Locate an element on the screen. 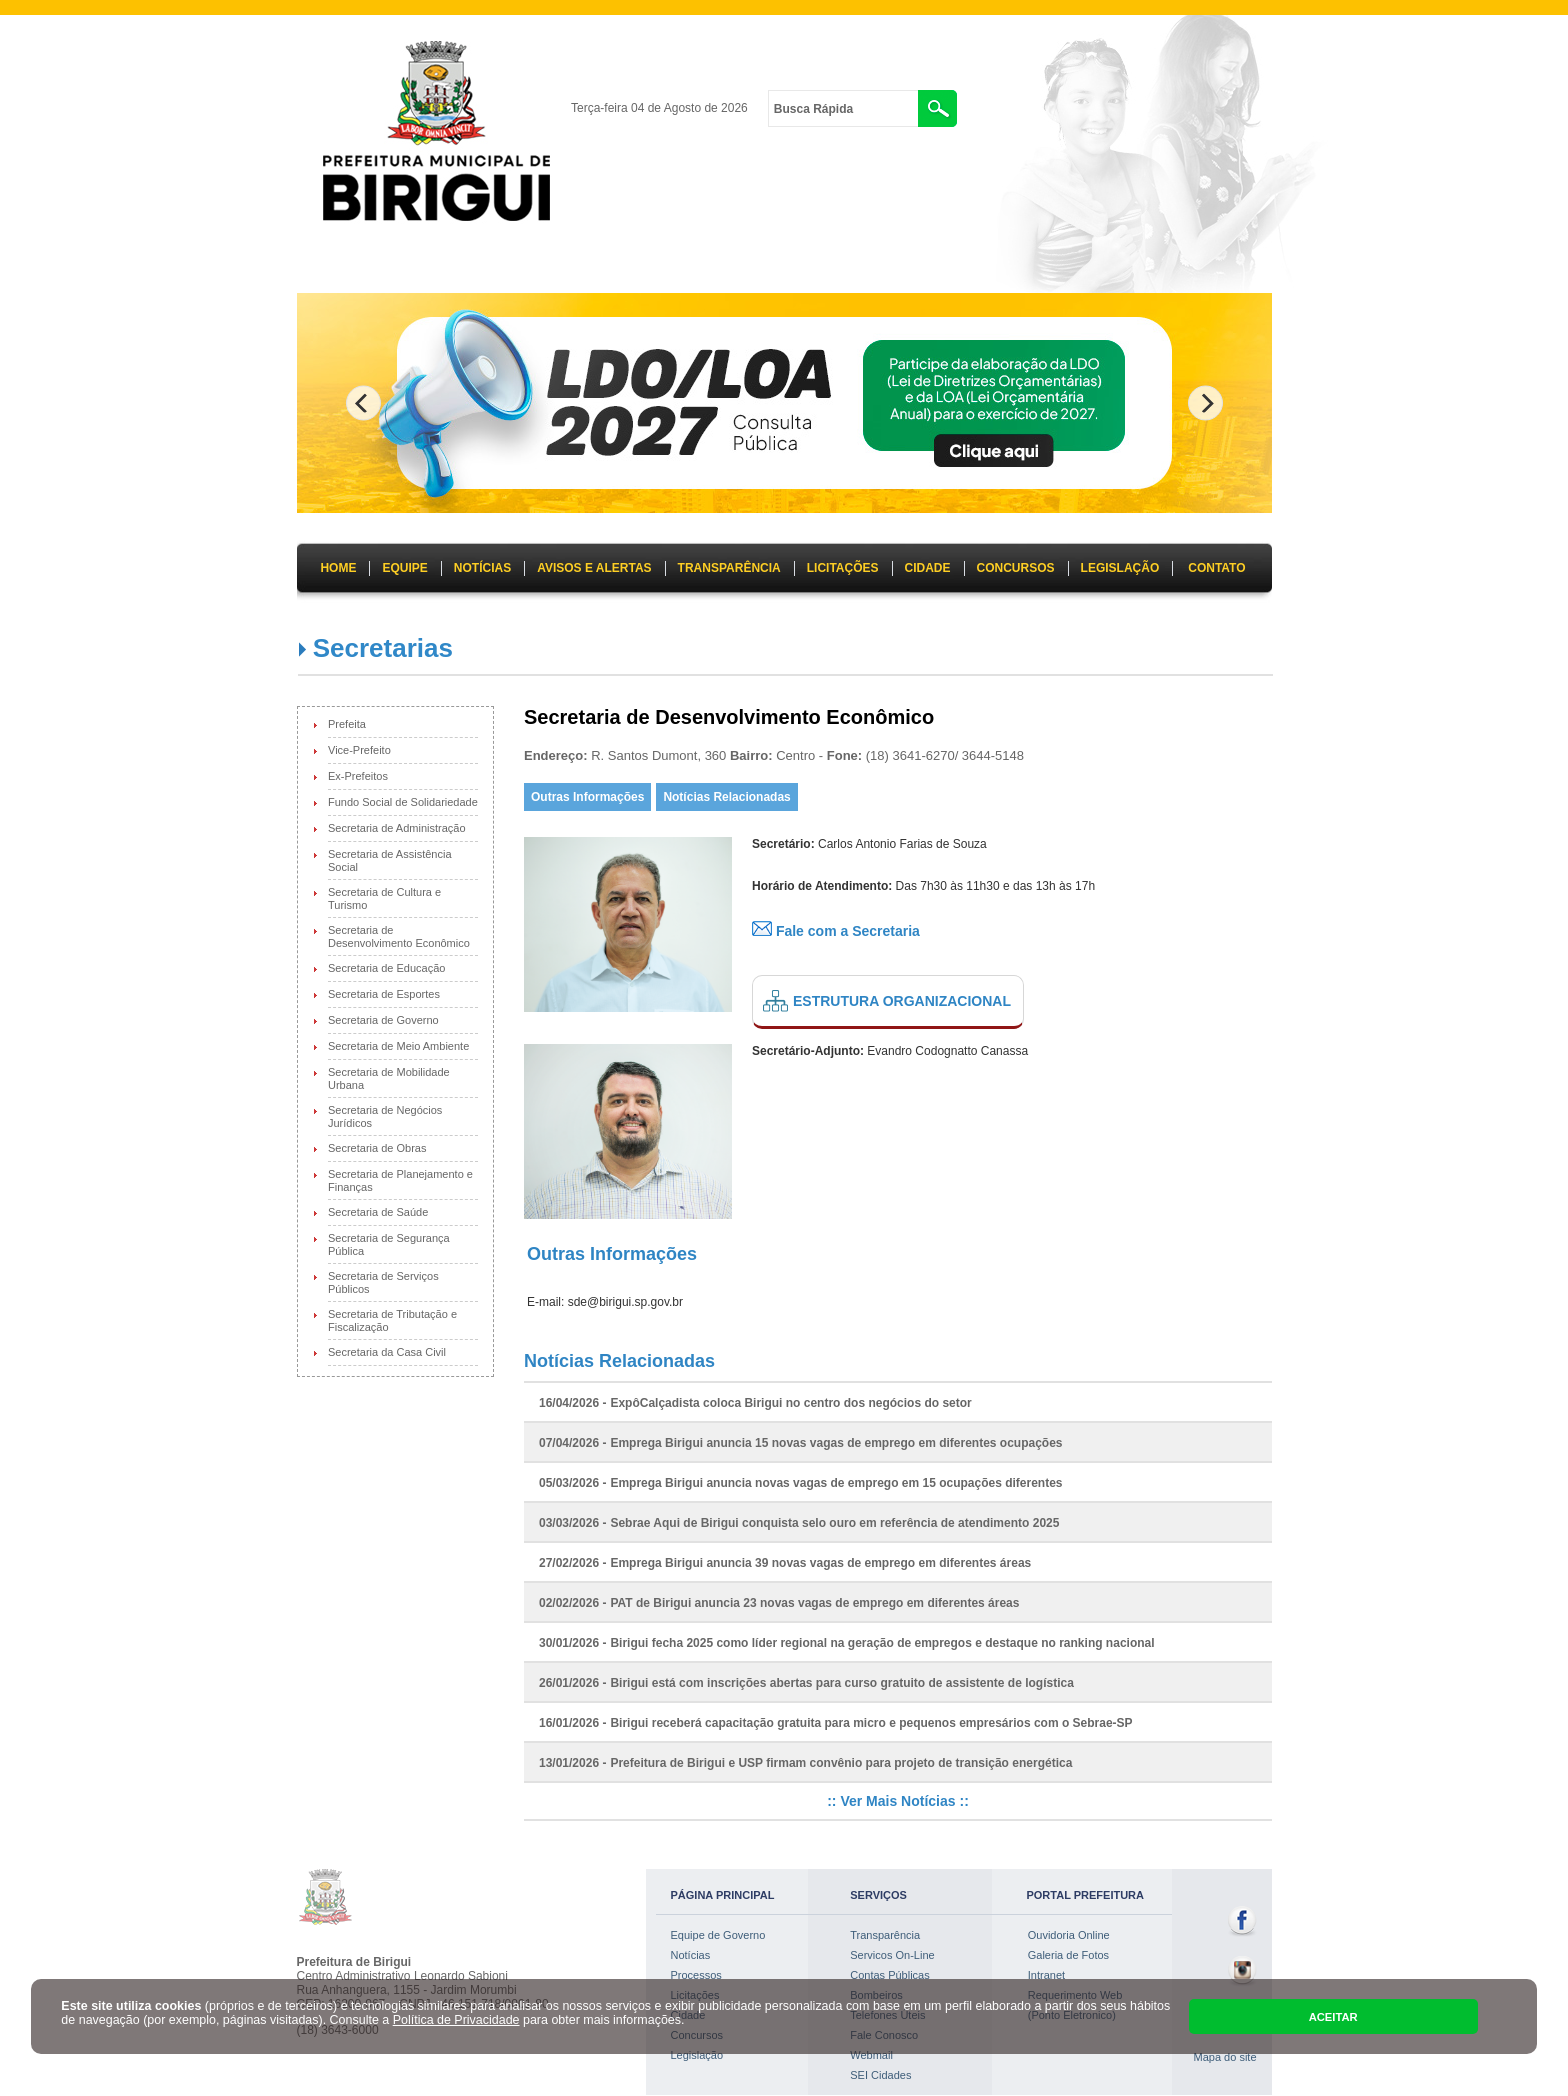  Prefeitura de Birigui e USP firmam convênio para projeto de transição energética is located at coordinates (841, 1763).